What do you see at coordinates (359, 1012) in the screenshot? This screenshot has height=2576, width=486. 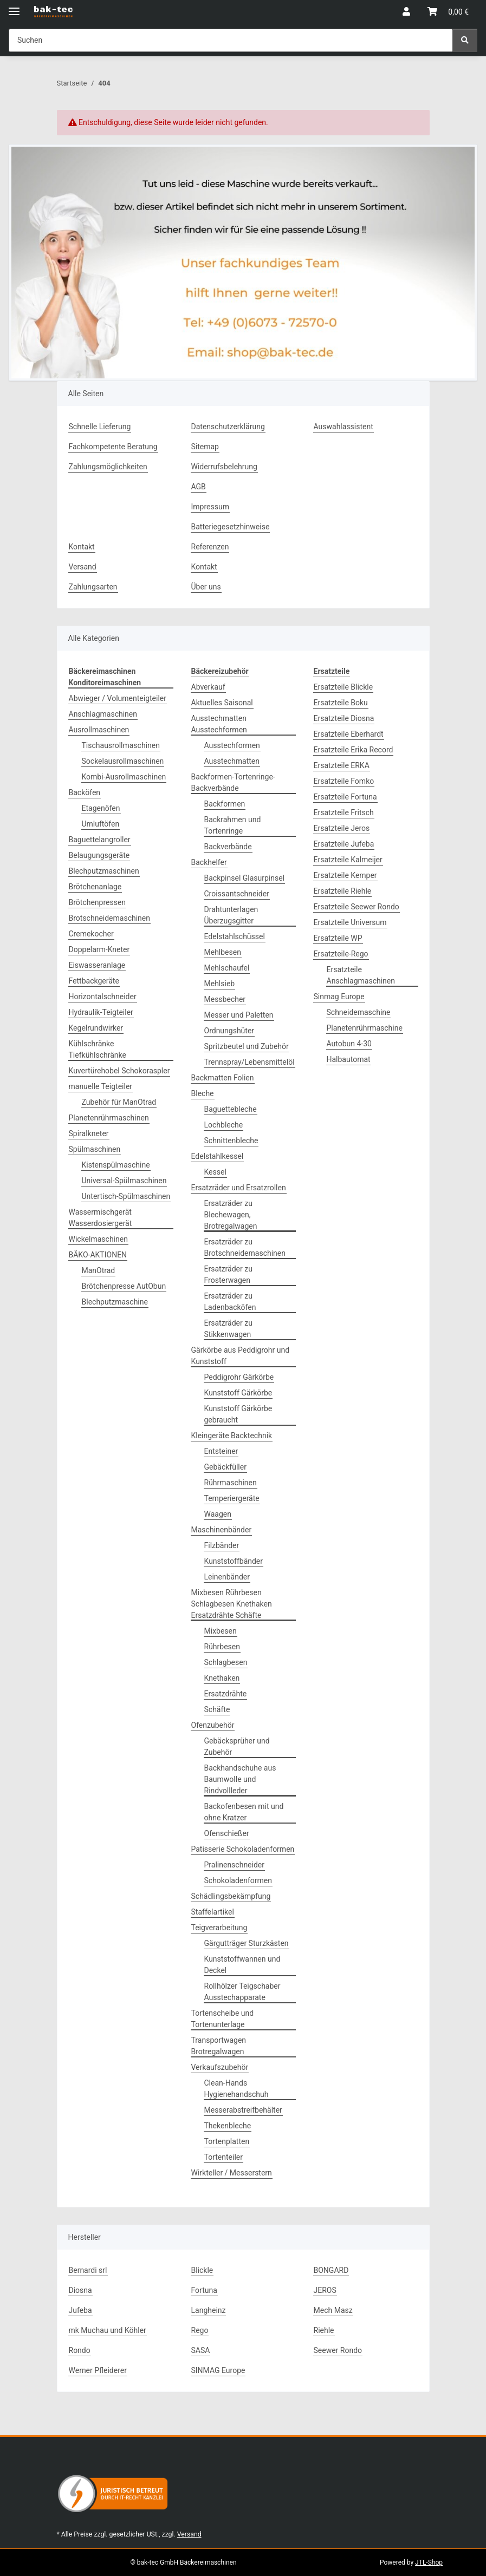 I see `Schneidemaschine` at bounding box center [359, 1012].